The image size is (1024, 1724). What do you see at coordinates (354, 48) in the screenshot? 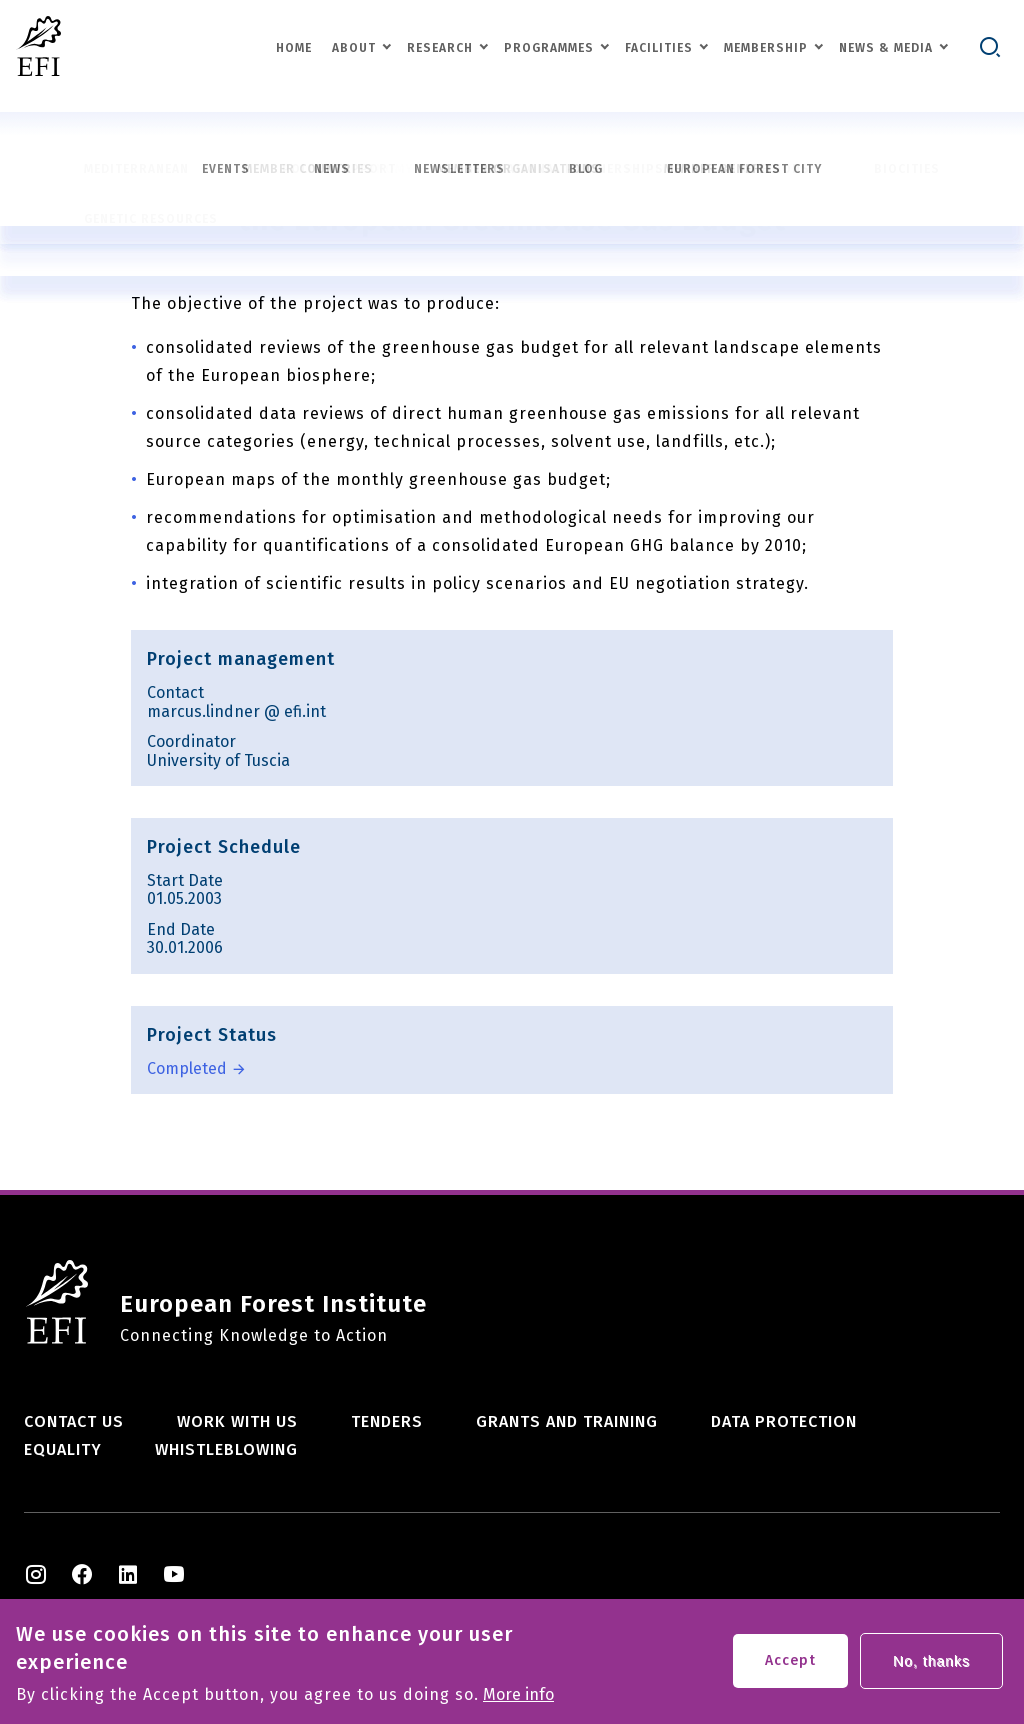
I see `About` at bounding box center [354, 48].